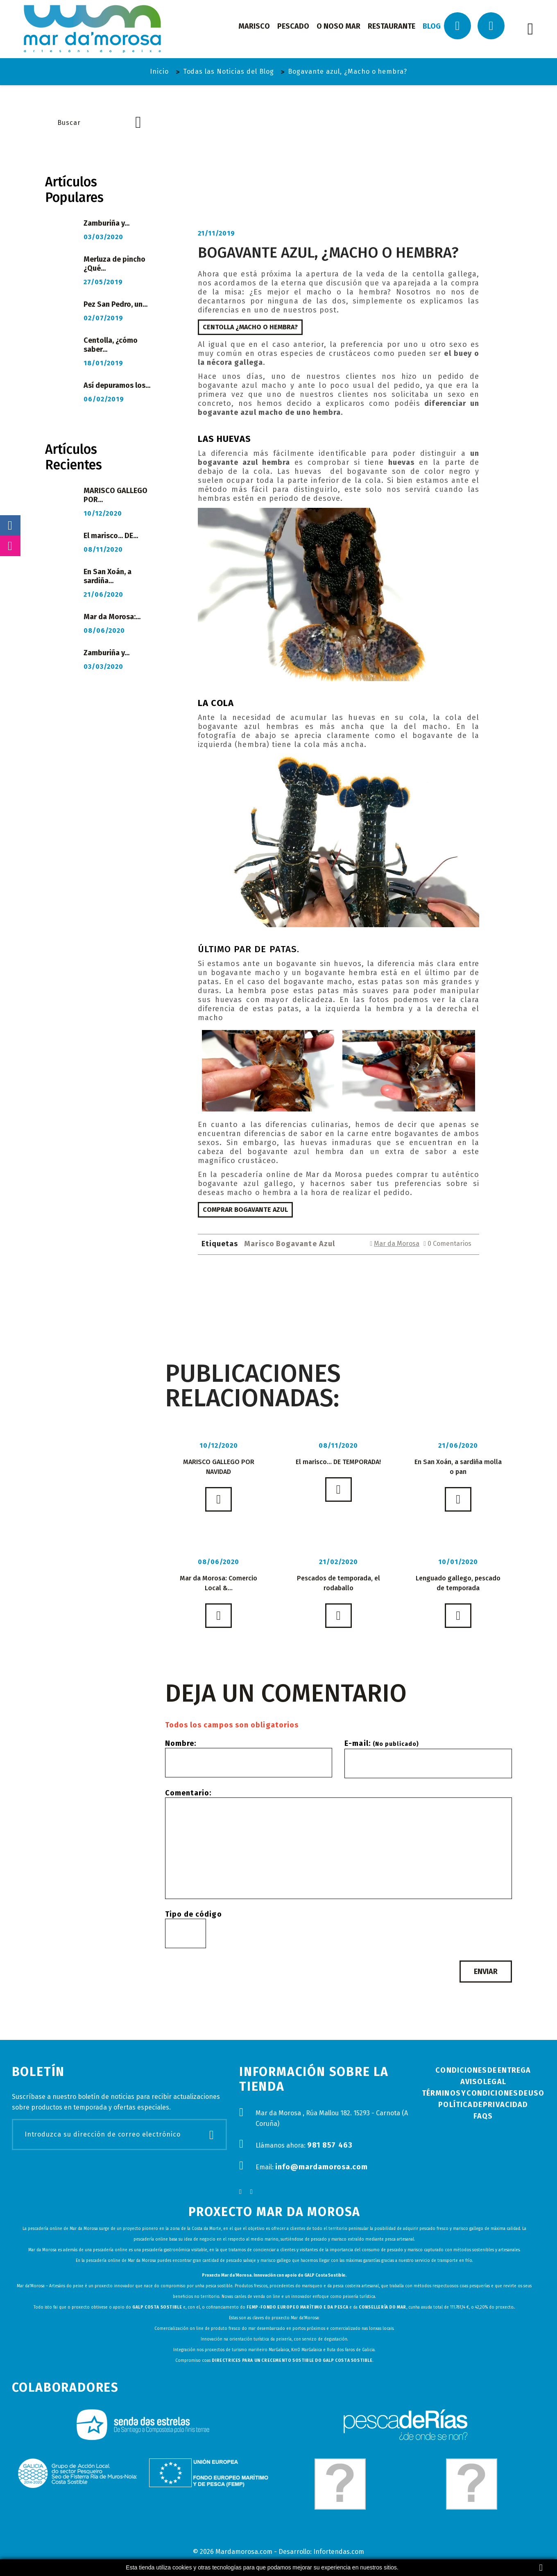 Image resolution: width=557 pixels, height=2576 pixels. What do you see at coordinates (483, 2116) in the screenshot?
I see `FAQs` at bounding box center [483, 2116].